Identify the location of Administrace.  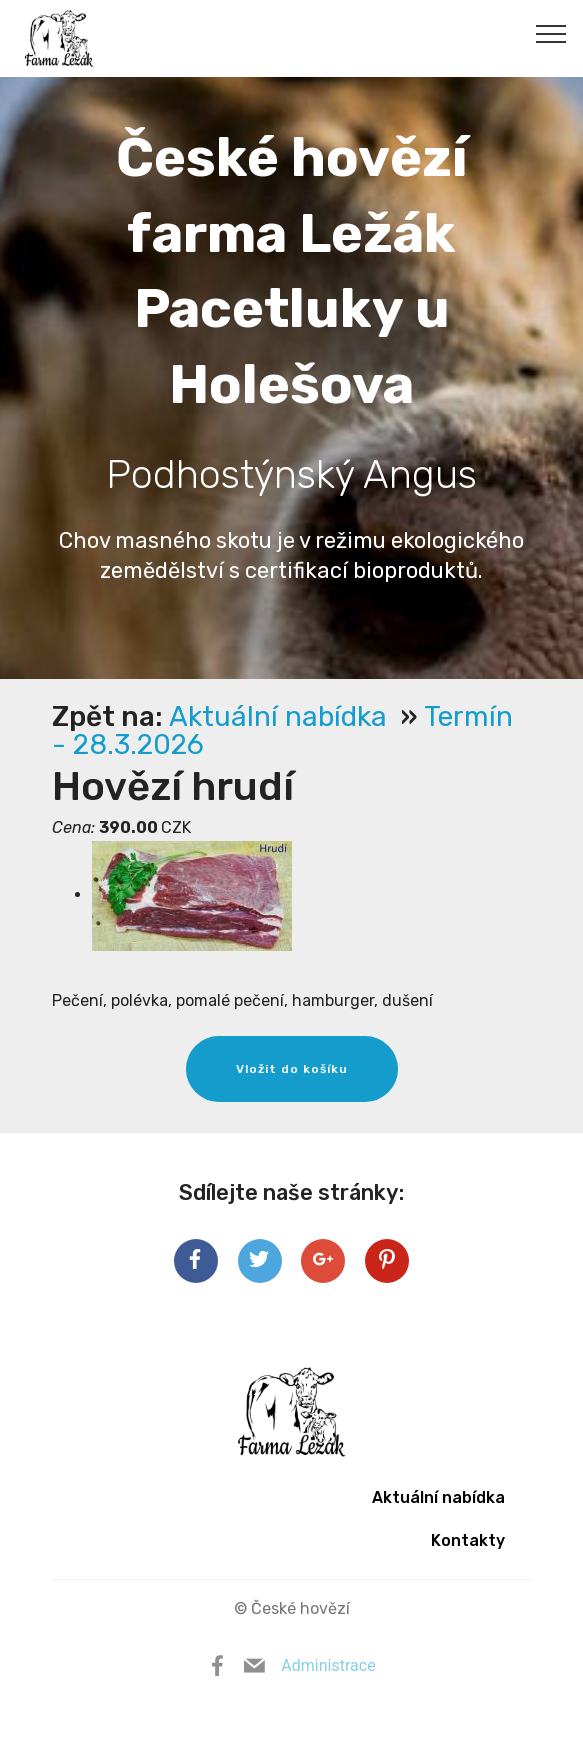
(328, 1665).